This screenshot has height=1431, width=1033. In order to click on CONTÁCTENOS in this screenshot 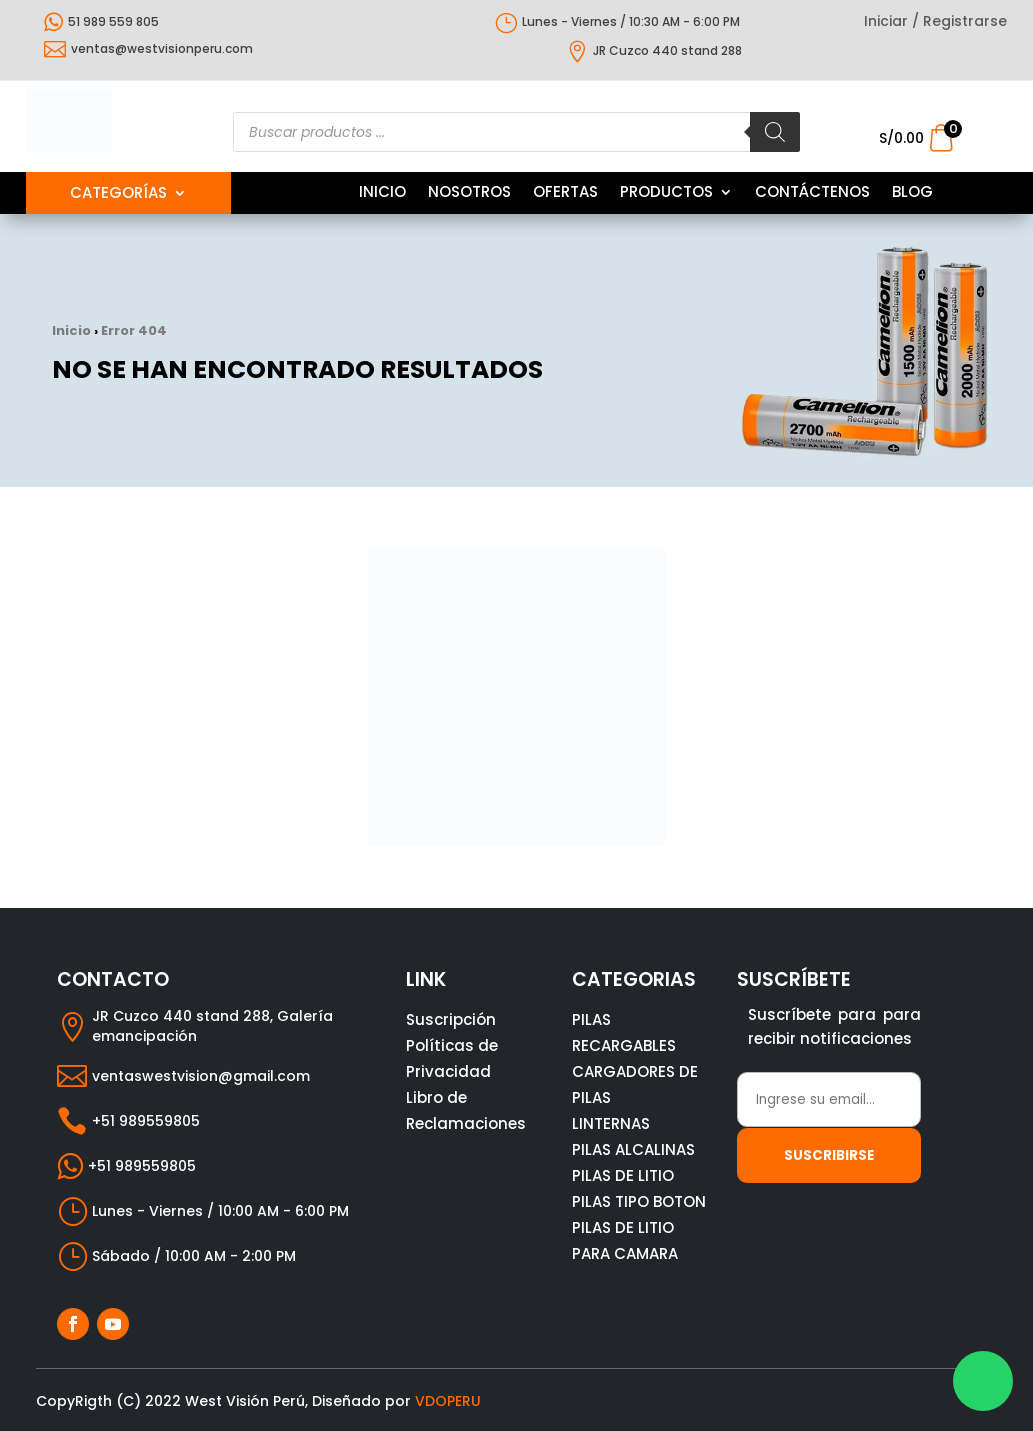, I will do `click(812, 193)`.